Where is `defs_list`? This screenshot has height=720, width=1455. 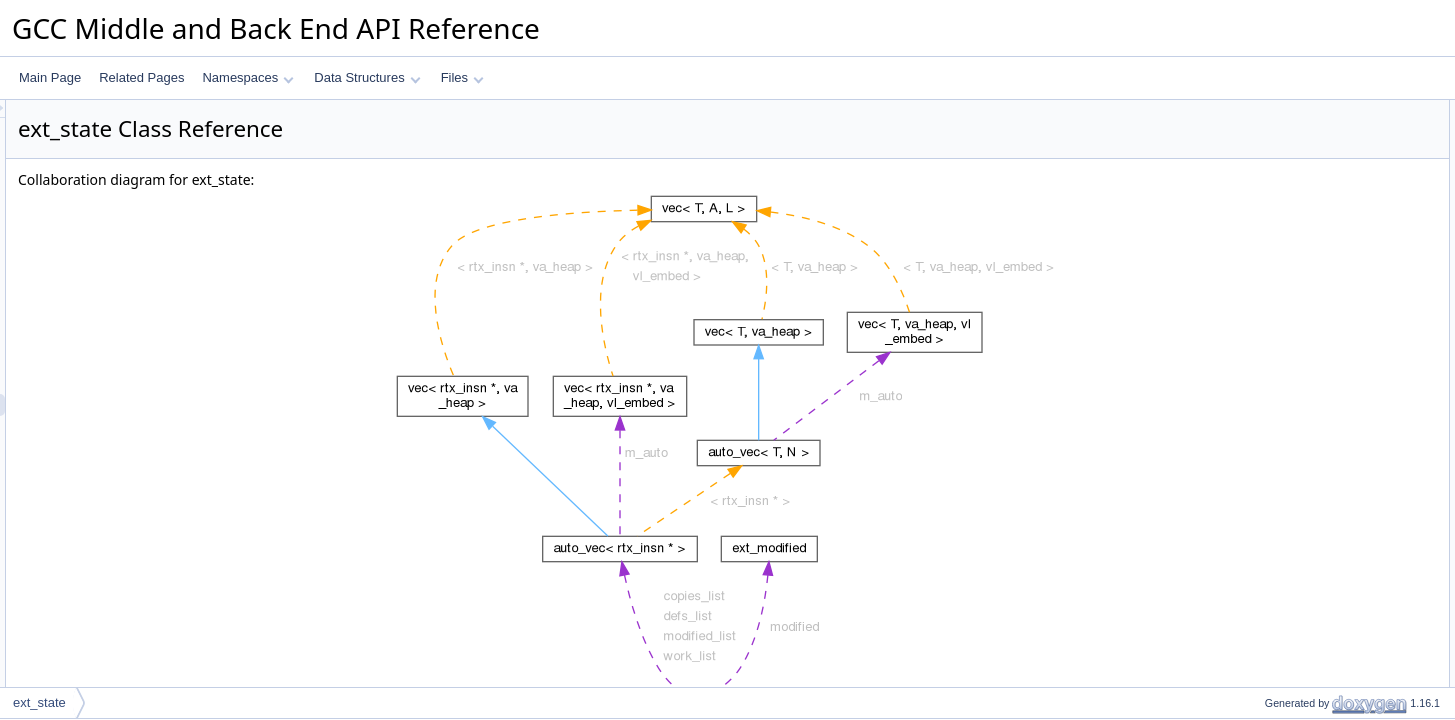
defs_list is located at coordinates (1270, 133).